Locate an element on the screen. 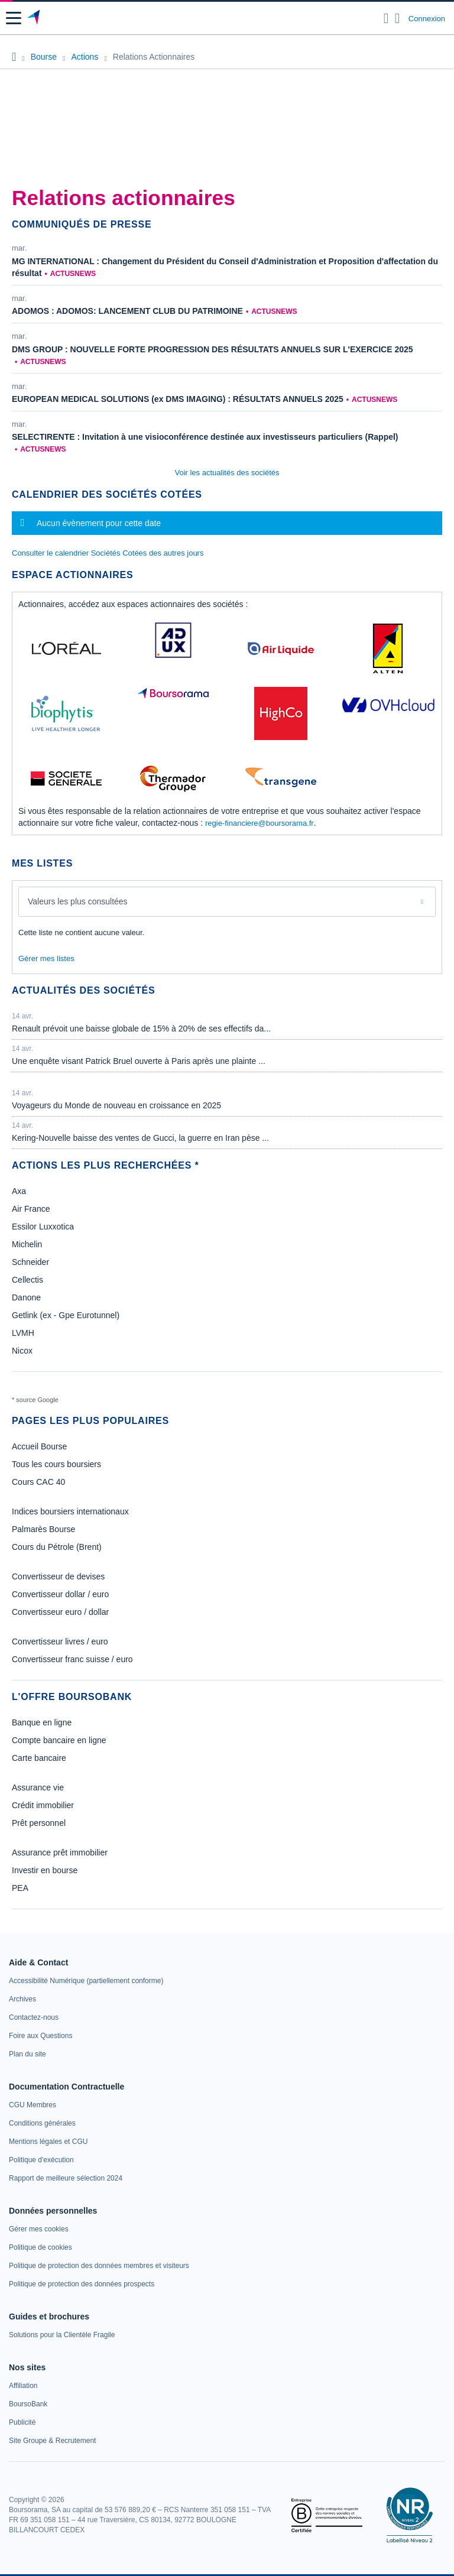 Image resolution: width=454 pixels, height=2576 pixels. [Ouvrir la barre de recherche] is located at coordinates (386, 18).